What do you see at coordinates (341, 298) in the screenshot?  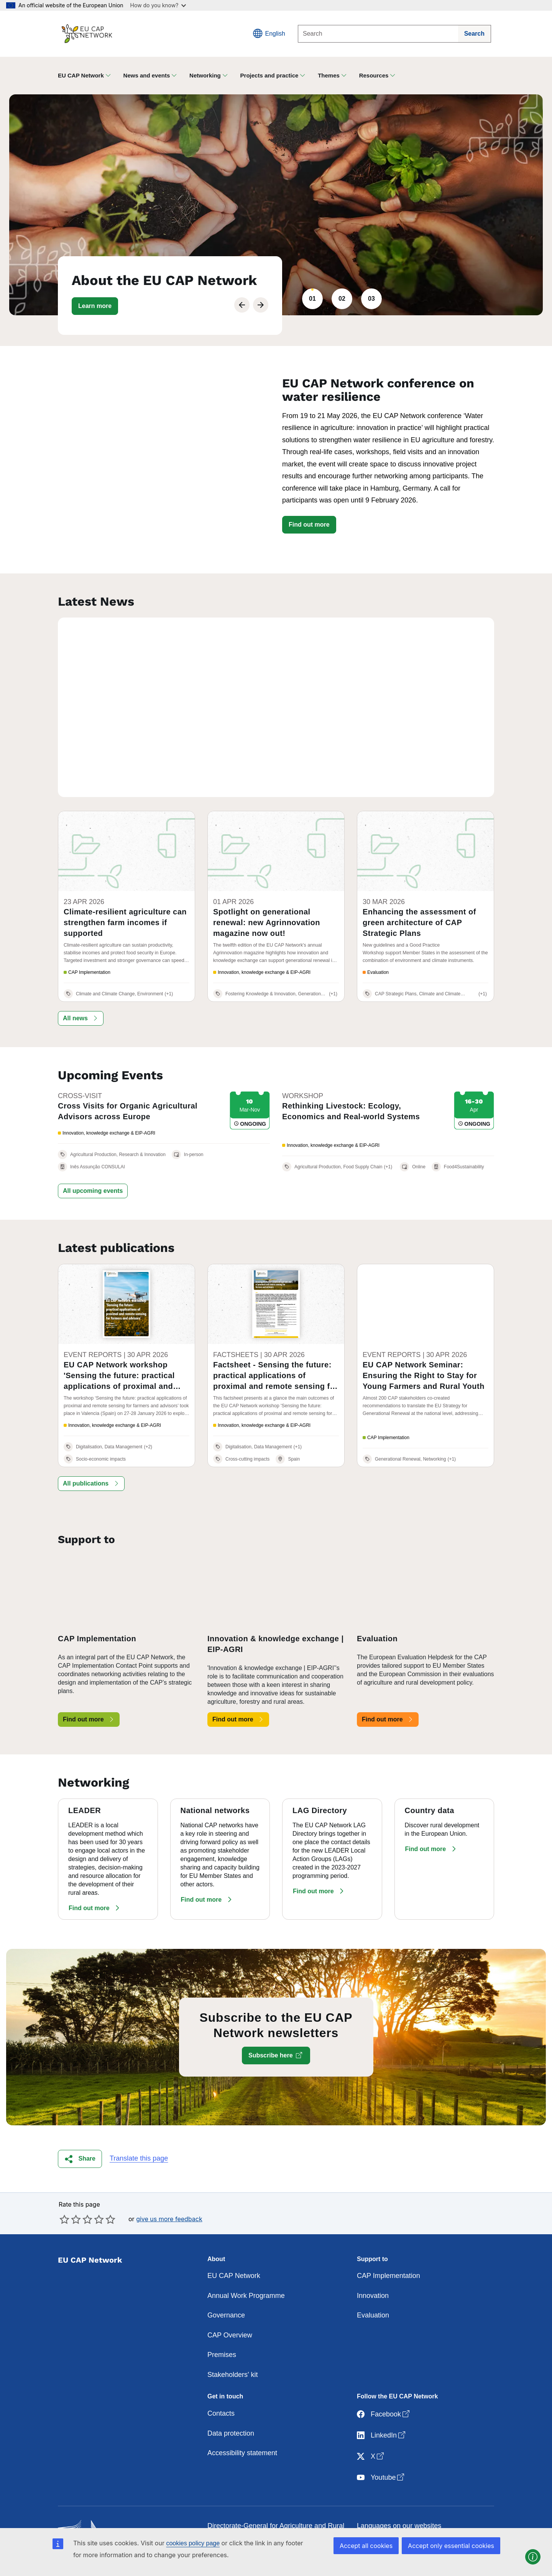 I see `02` at bounding box center [341, 298].